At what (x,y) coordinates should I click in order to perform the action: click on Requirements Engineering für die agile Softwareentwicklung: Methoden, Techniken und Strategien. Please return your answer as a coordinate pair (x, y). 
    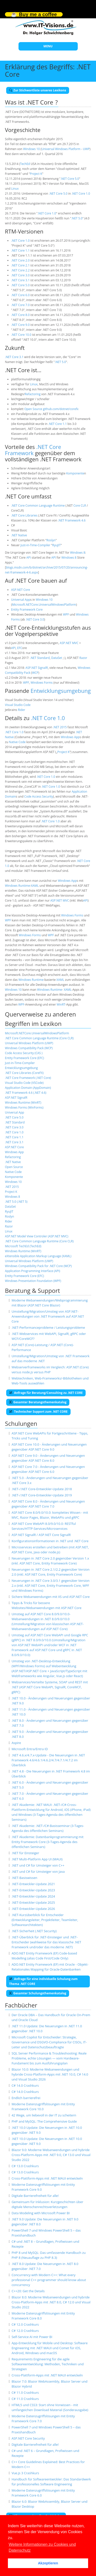
    Looking at the image, I should click on (48, 2364).